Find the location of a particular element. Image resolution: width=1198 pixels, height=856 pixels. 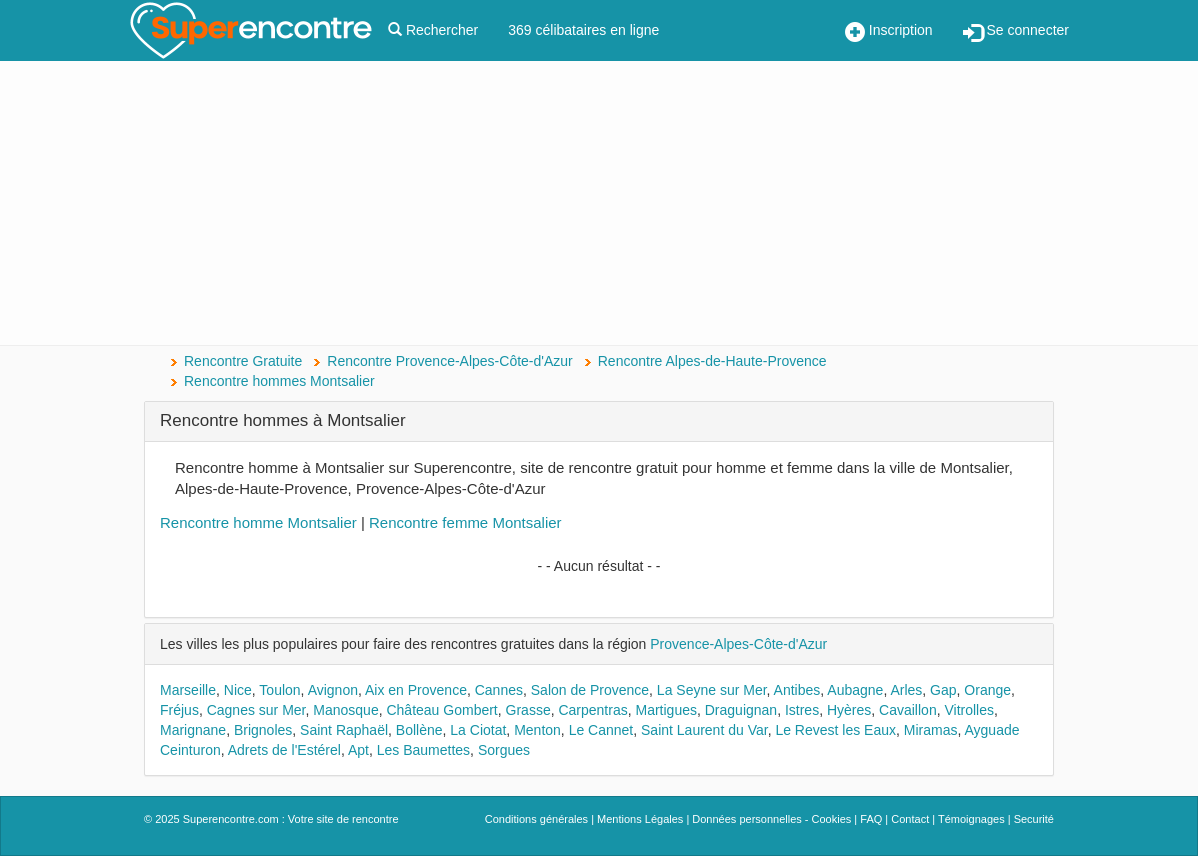

Cavaillon is located at coordinates (908, 710).